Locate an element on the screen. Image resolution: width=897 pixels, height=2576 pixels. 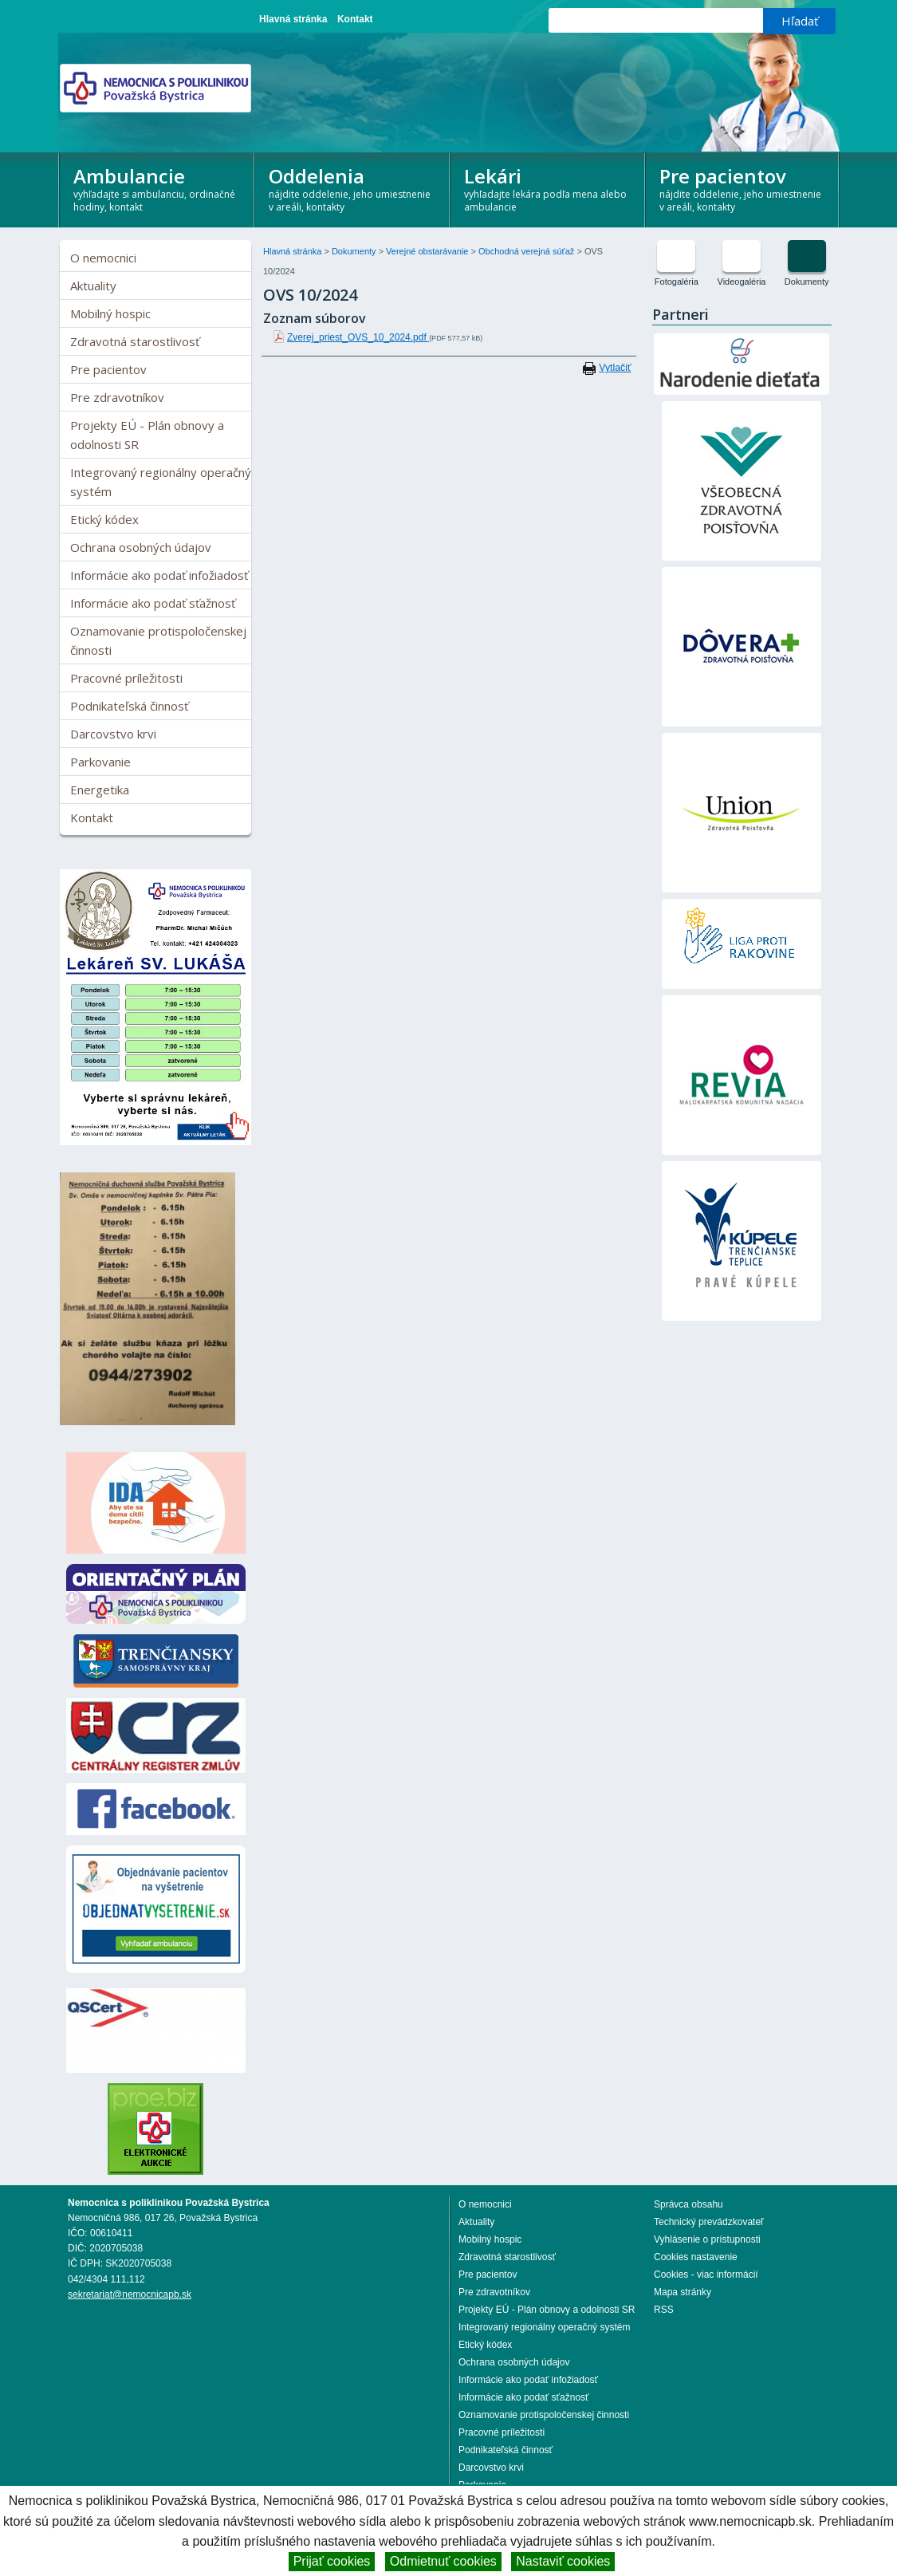
Parkovanie is located at coordinates (100, 762).